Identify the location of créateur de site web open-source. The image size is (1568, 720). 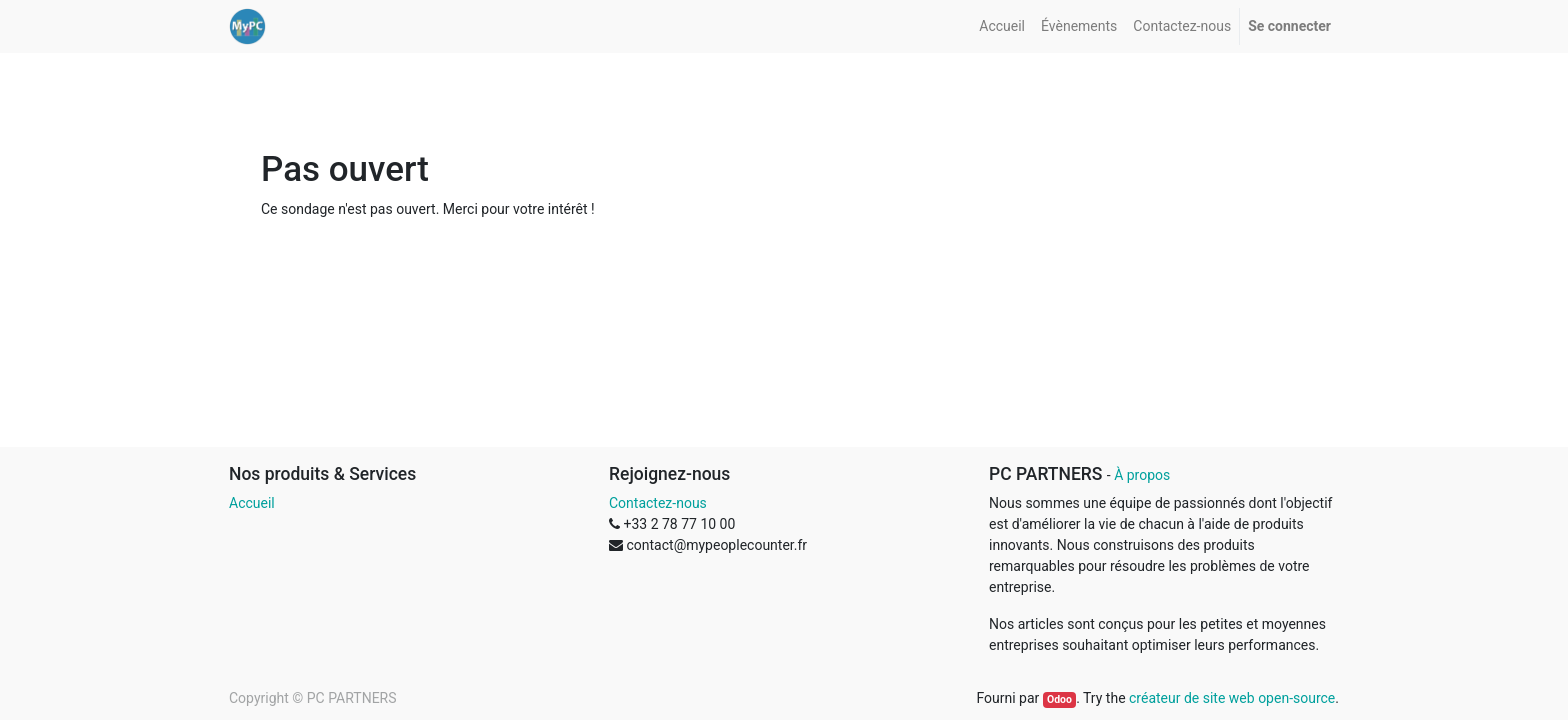
(1232, 698).